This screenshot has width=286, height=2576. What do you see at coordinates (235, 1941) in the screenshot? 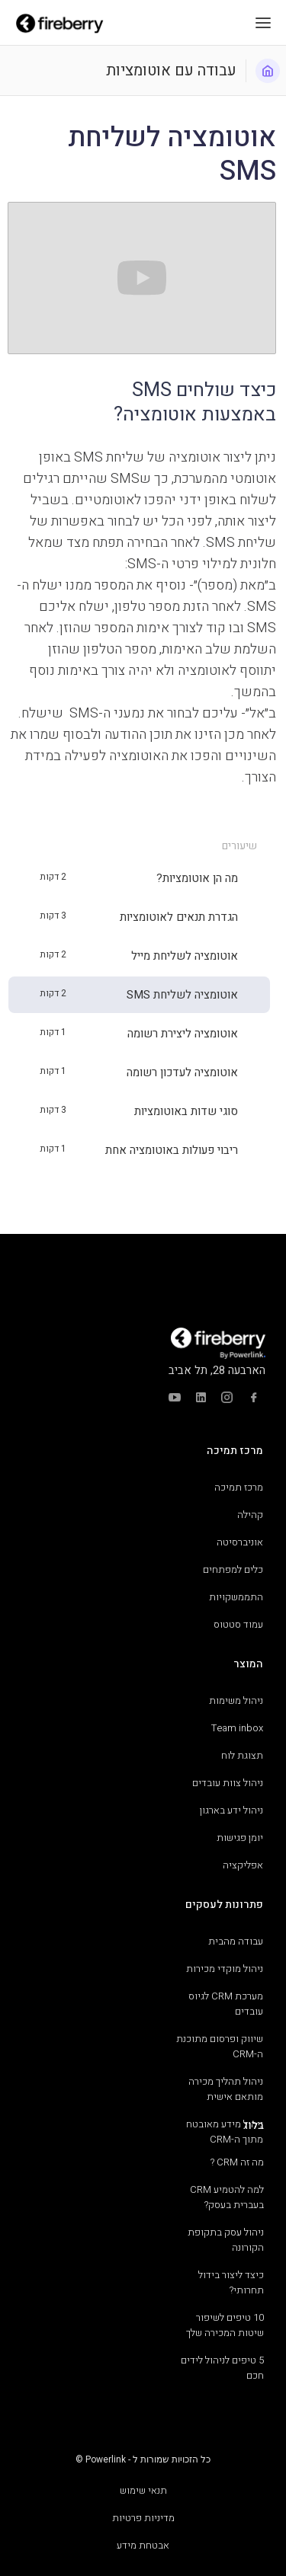
I see `עבודה מהבית` at bounding box center [235, 1941].